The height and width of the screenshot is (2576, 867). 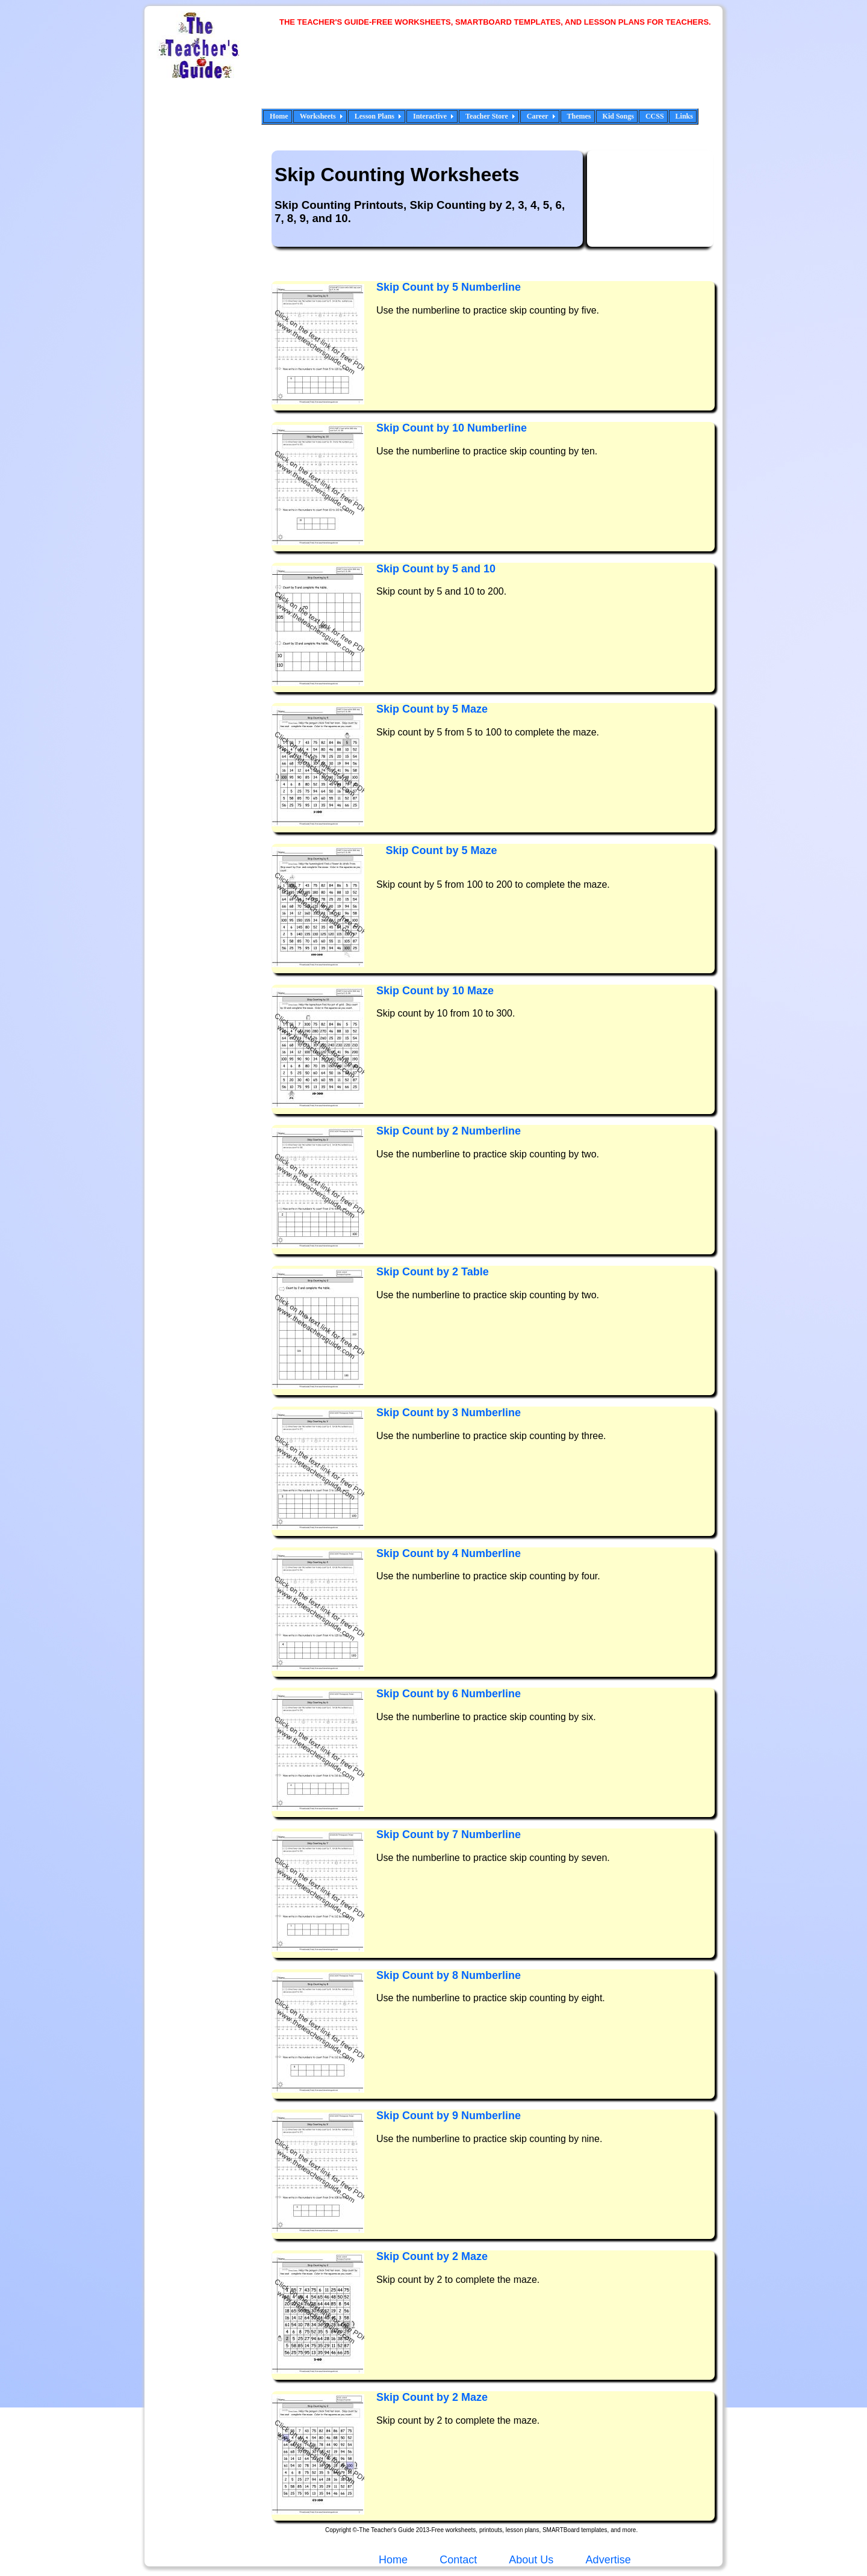 I want to click on Links, so click(x=684, y=116).